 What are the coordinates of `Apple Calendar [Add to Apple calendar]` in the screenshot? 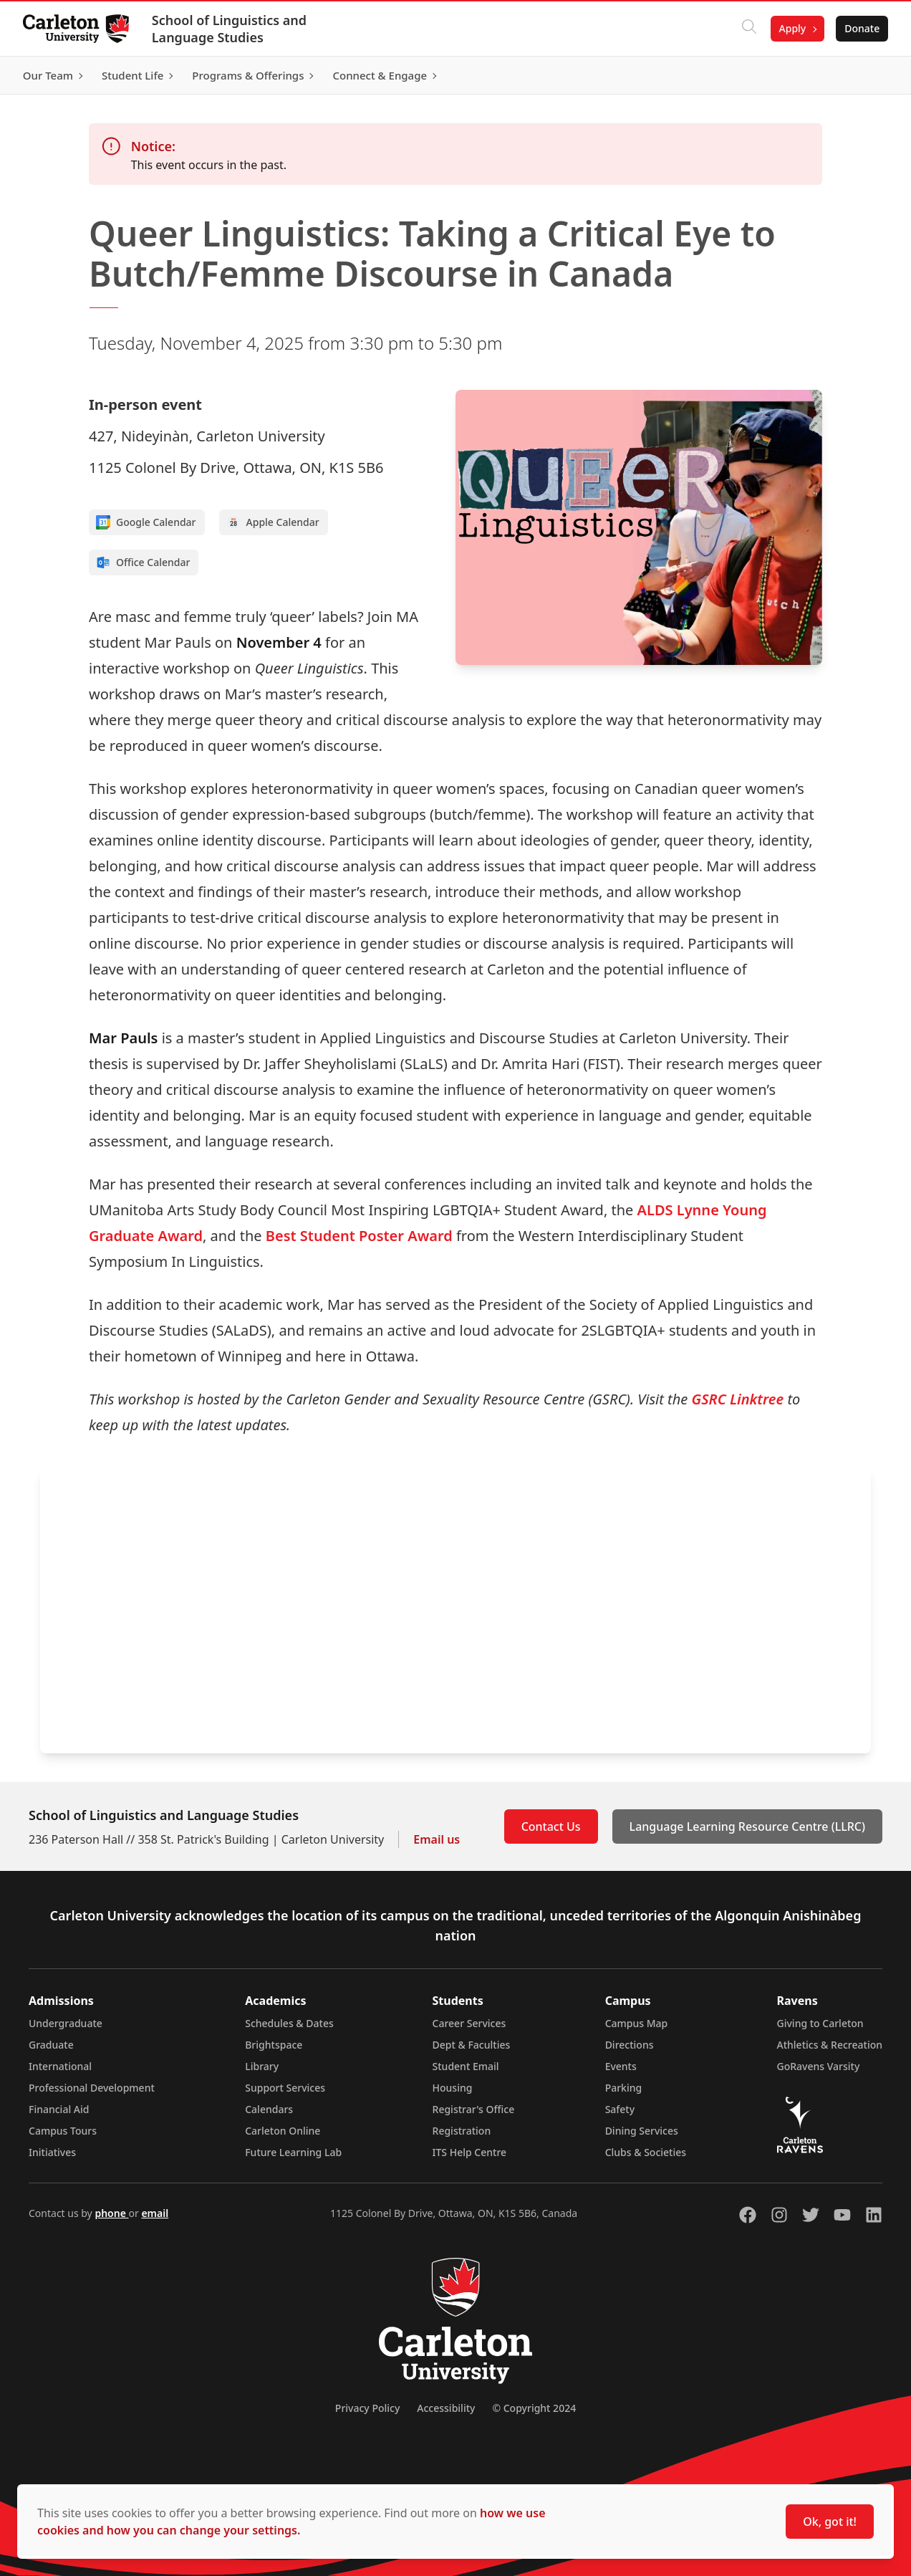 It's located at (272, 522).